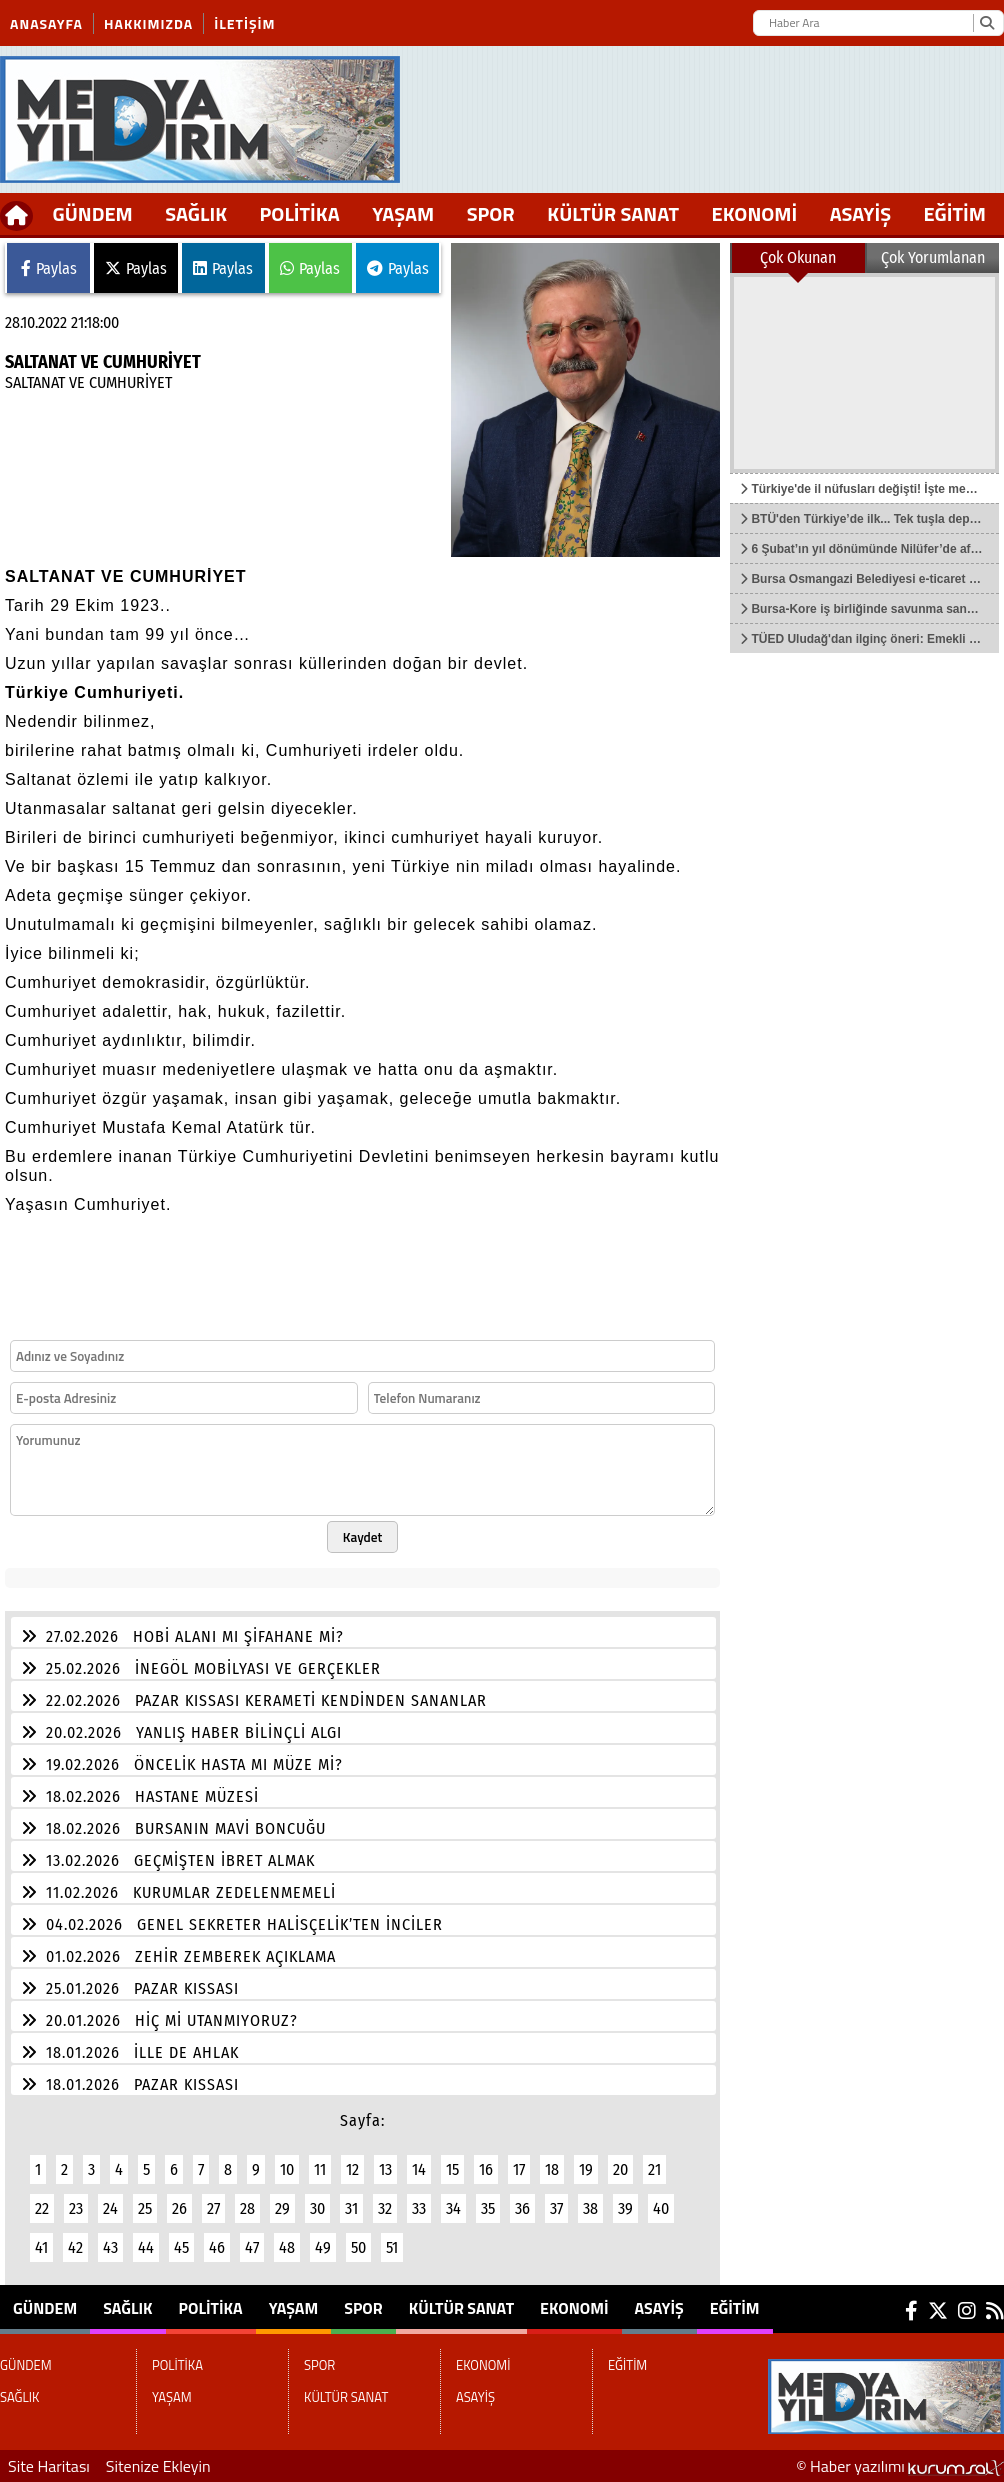 The image size is (1004, 2482). I want to click on 29, so click(282, 2208).